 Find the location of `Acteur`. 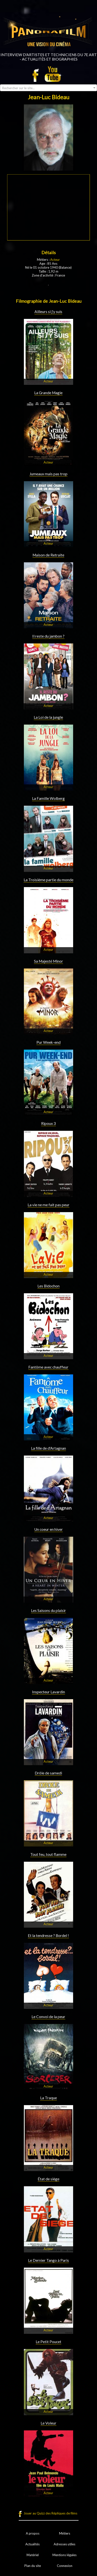

Acteur is located at coordinates (55, 260).